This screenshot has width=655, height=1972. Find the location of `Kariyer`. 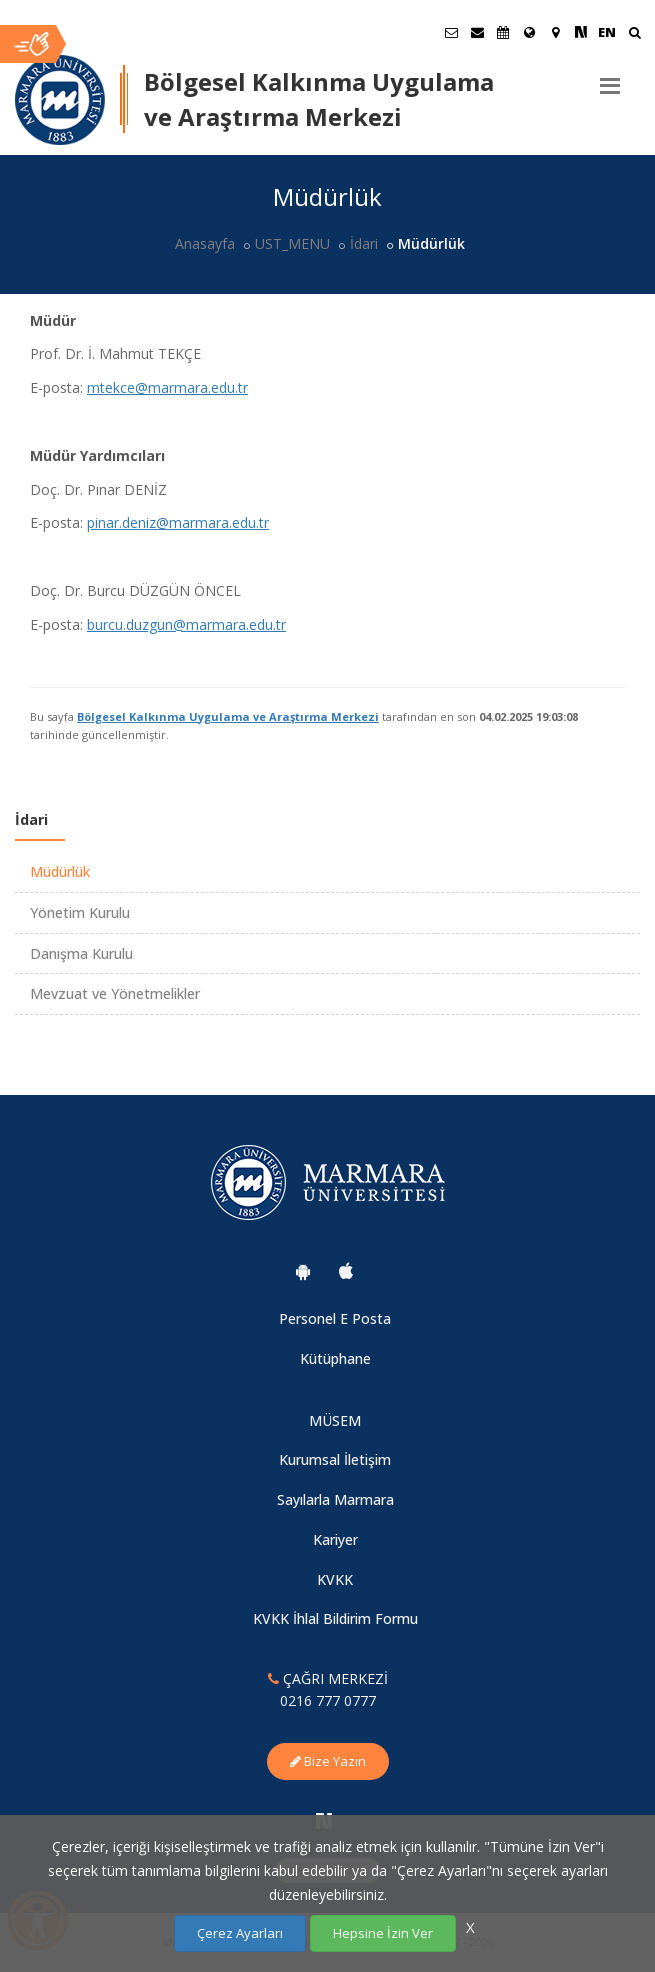

Kariyer is located at coordinates (335, 1539).